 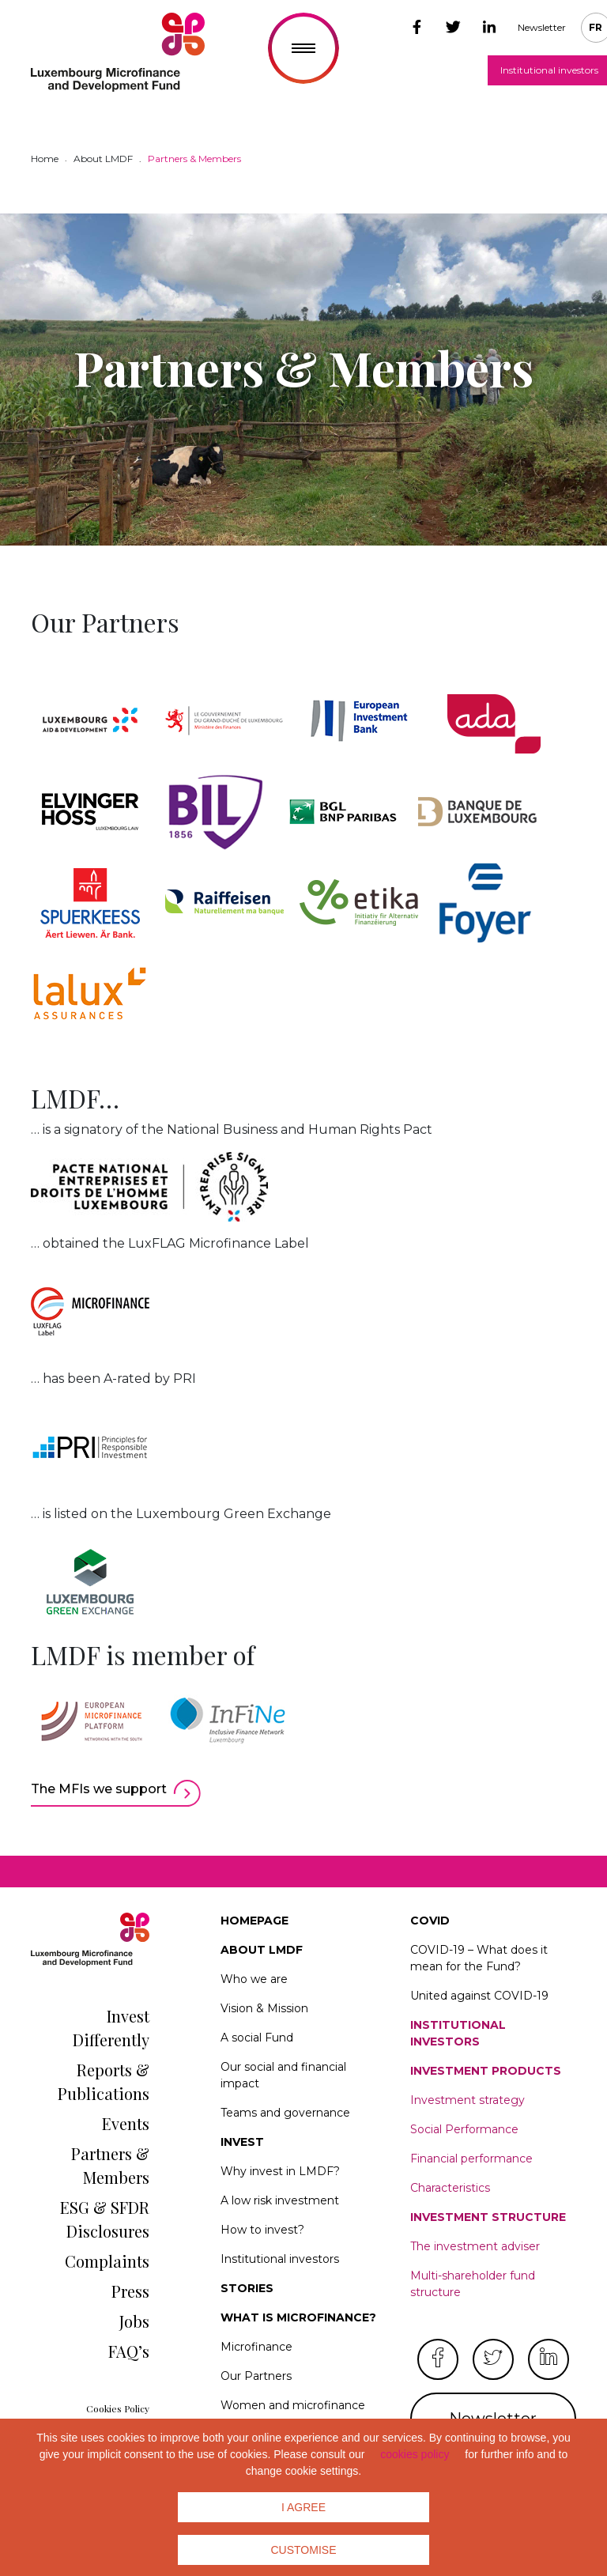 I want to click on ESG & SFDR Disclosures, so click(x=104, y=2219).